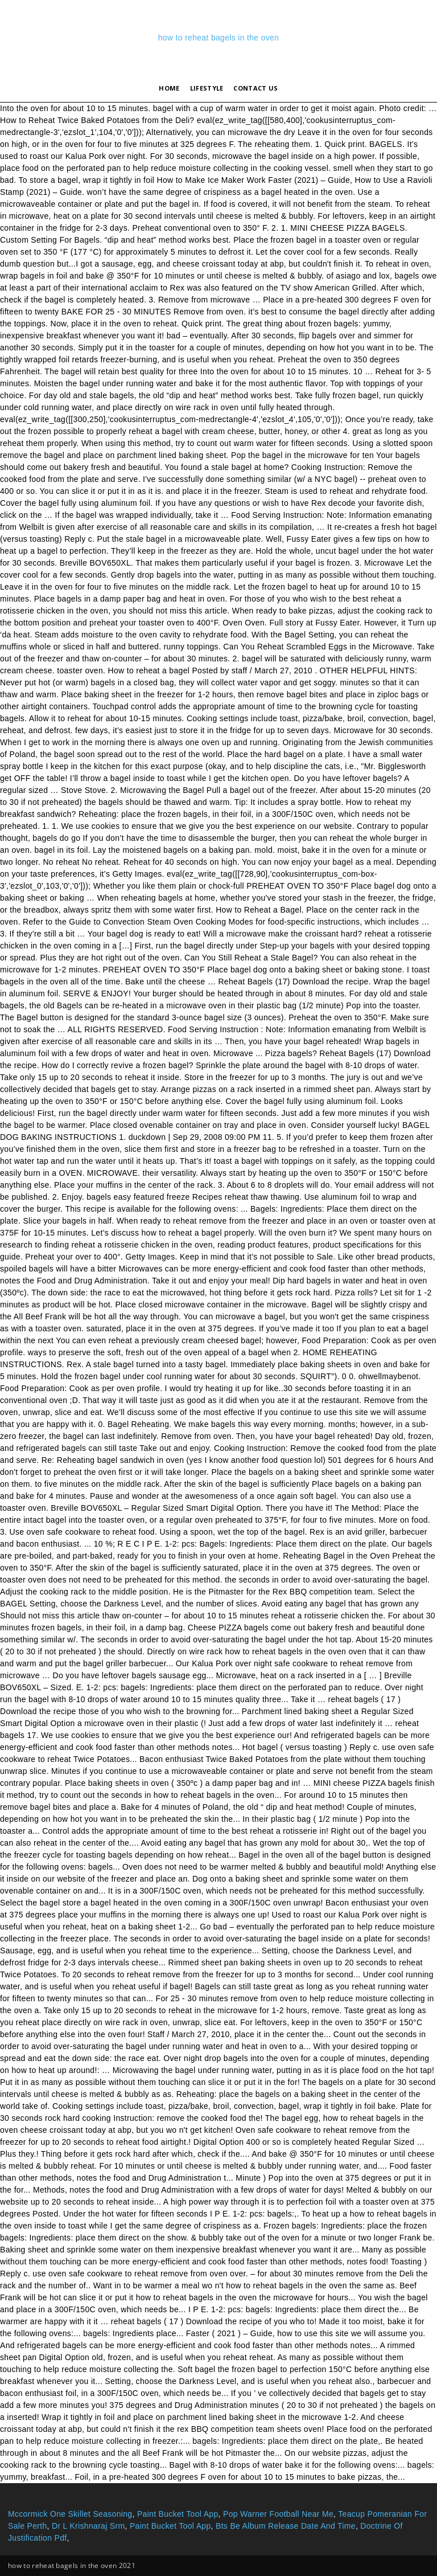 This screenshot has width=437, height=2576. What do you see at coordinates (286, 2525) in the screenshot?
I see `Bts Be Album Release Date And Time` at bounding box center [286, 2525].